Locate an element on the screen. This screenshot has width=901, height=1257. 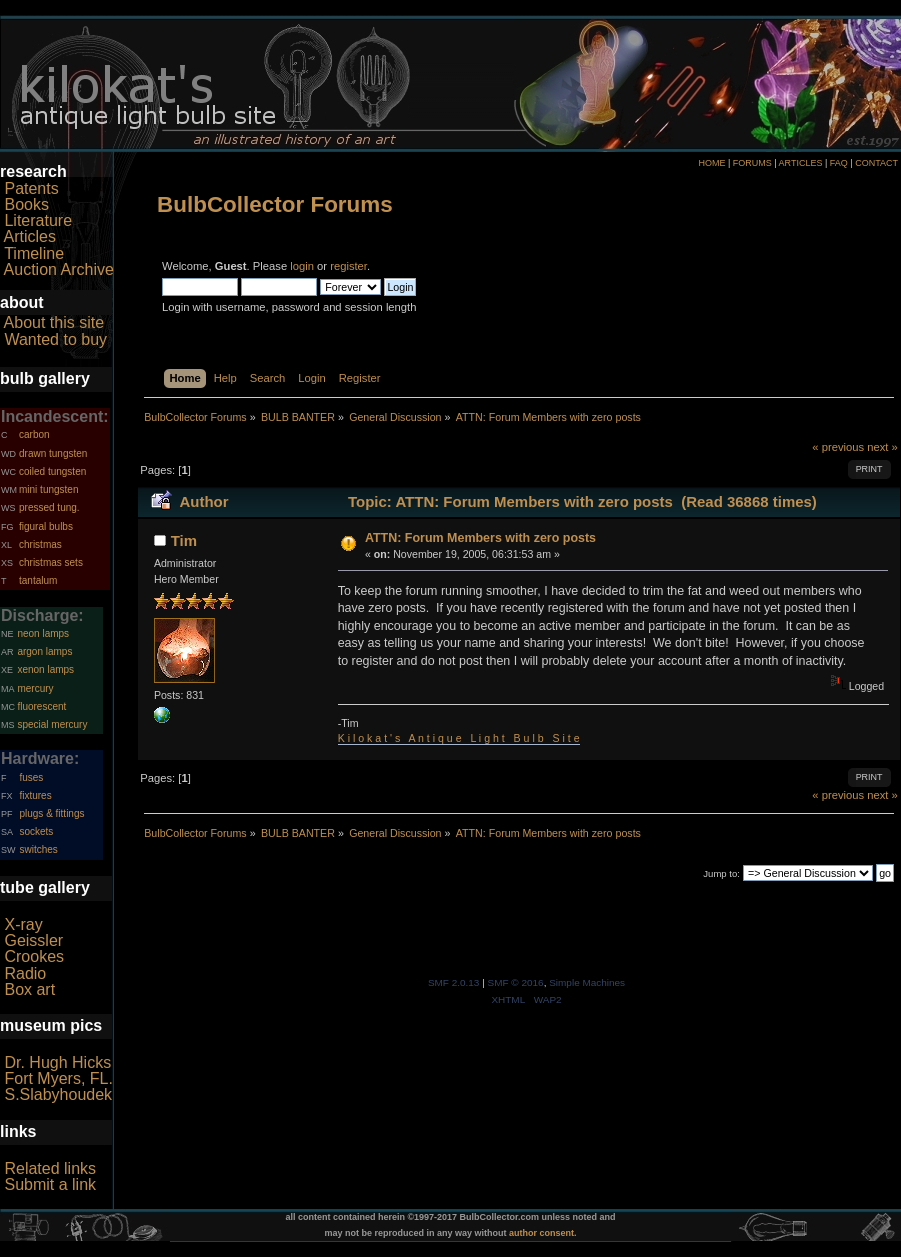
Geissler is located at coordinates (33, 940).